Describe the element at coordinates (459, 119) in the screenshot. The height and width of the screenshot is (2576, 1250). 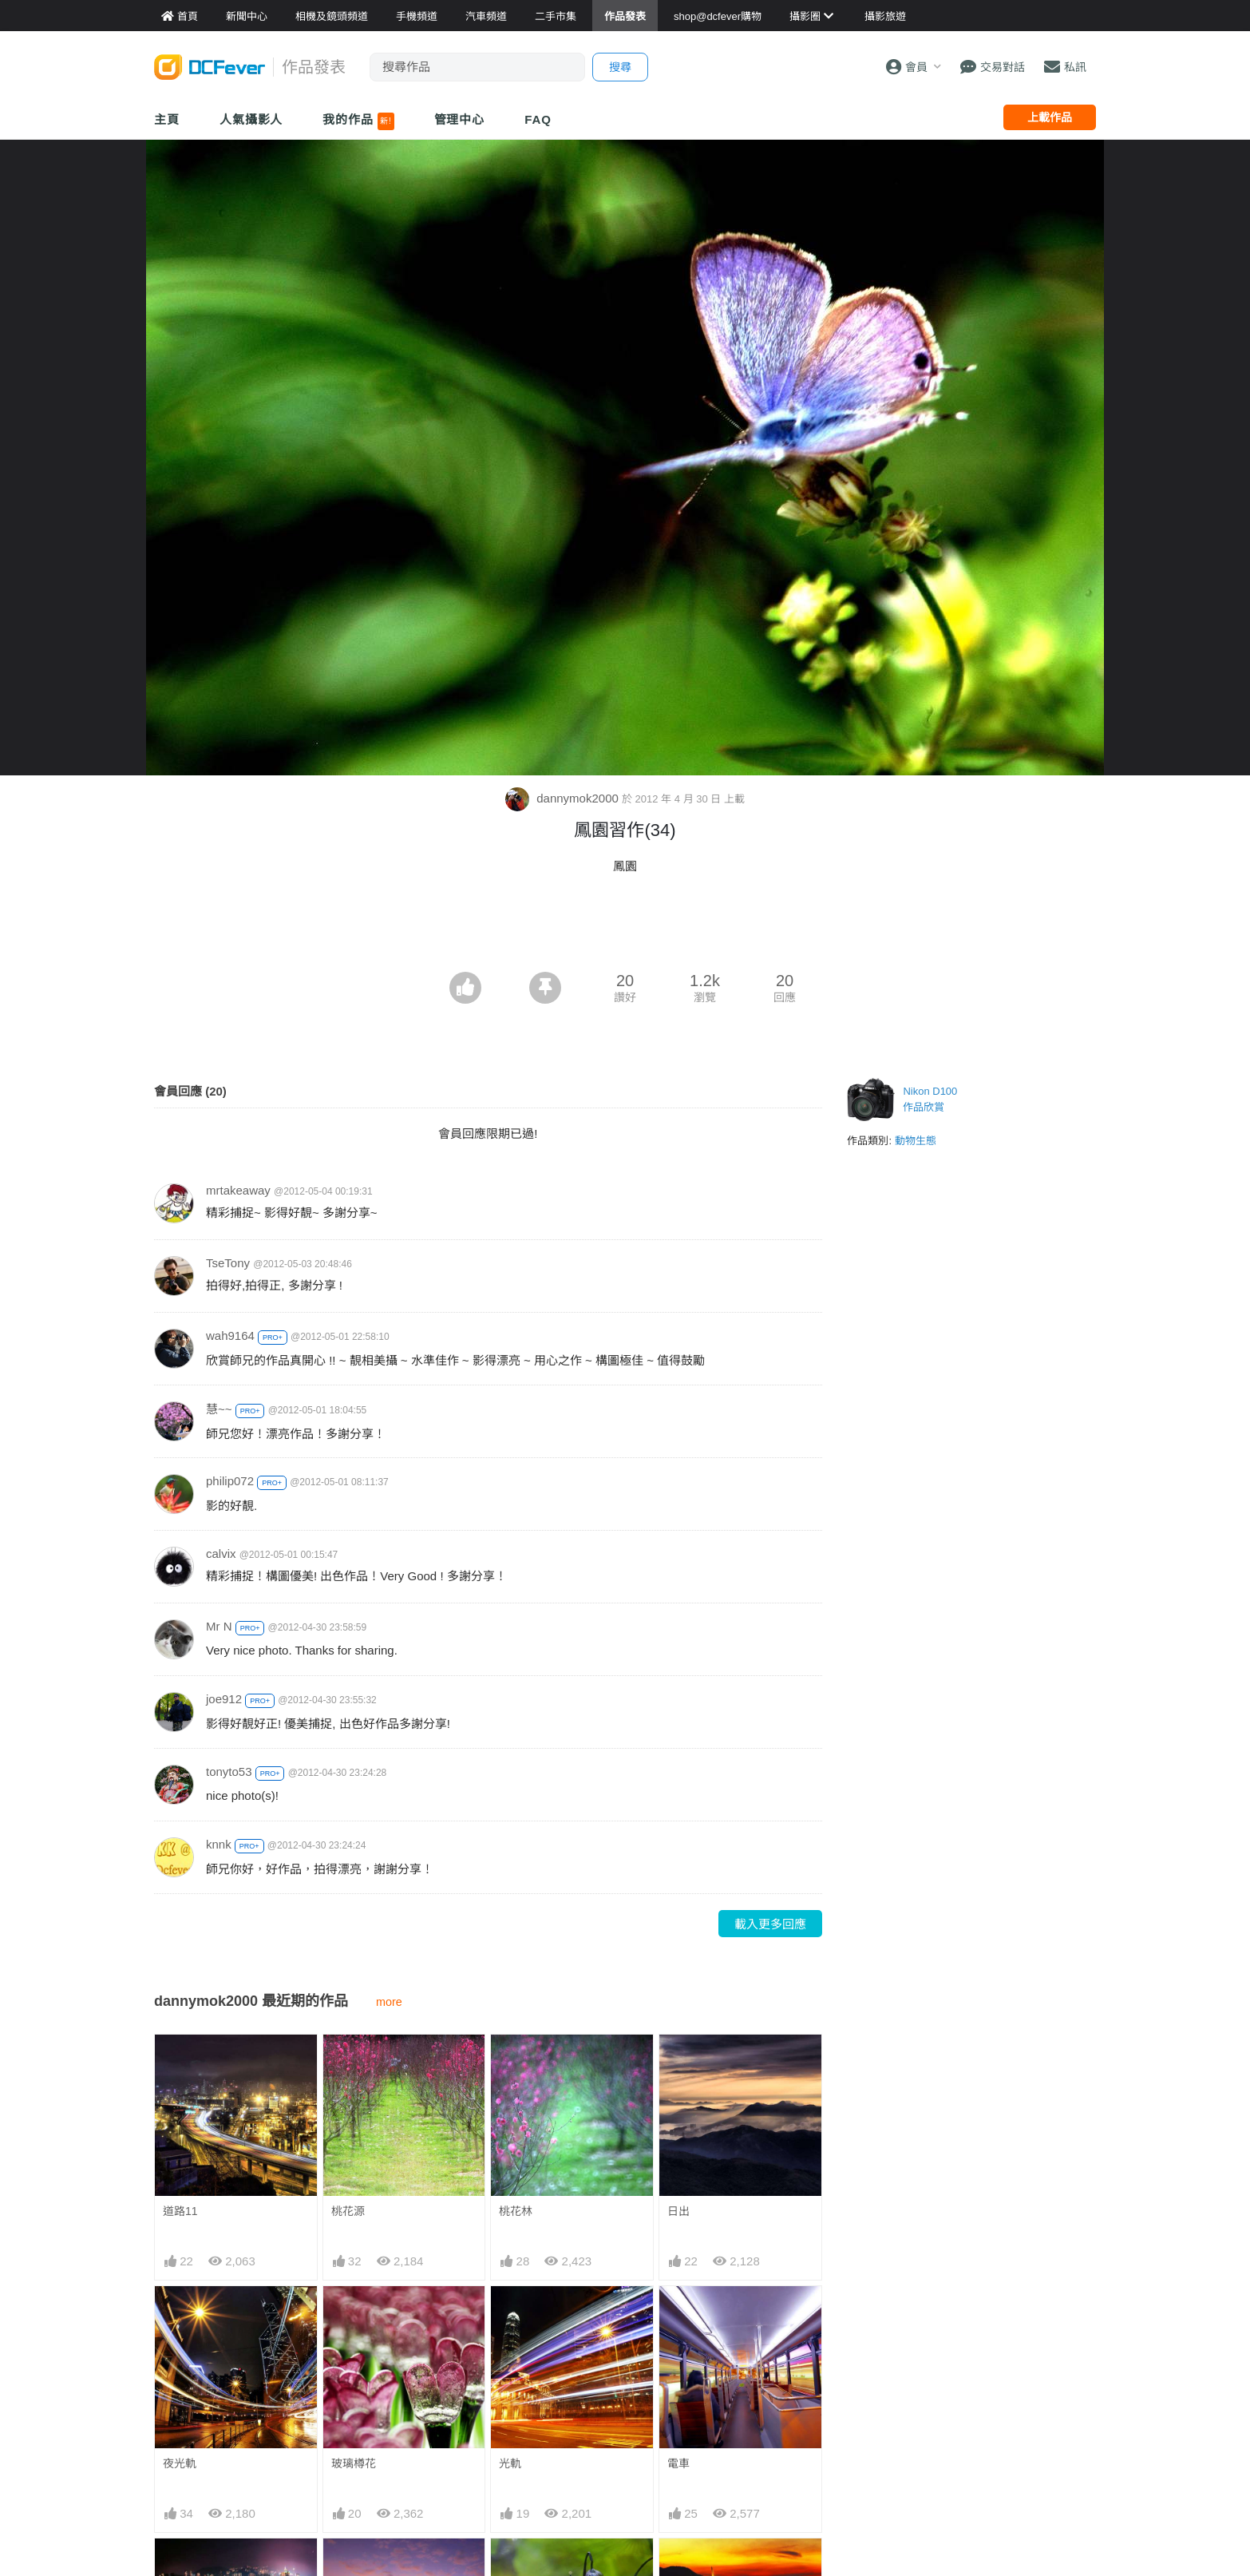
I see `管理中心` at that location.